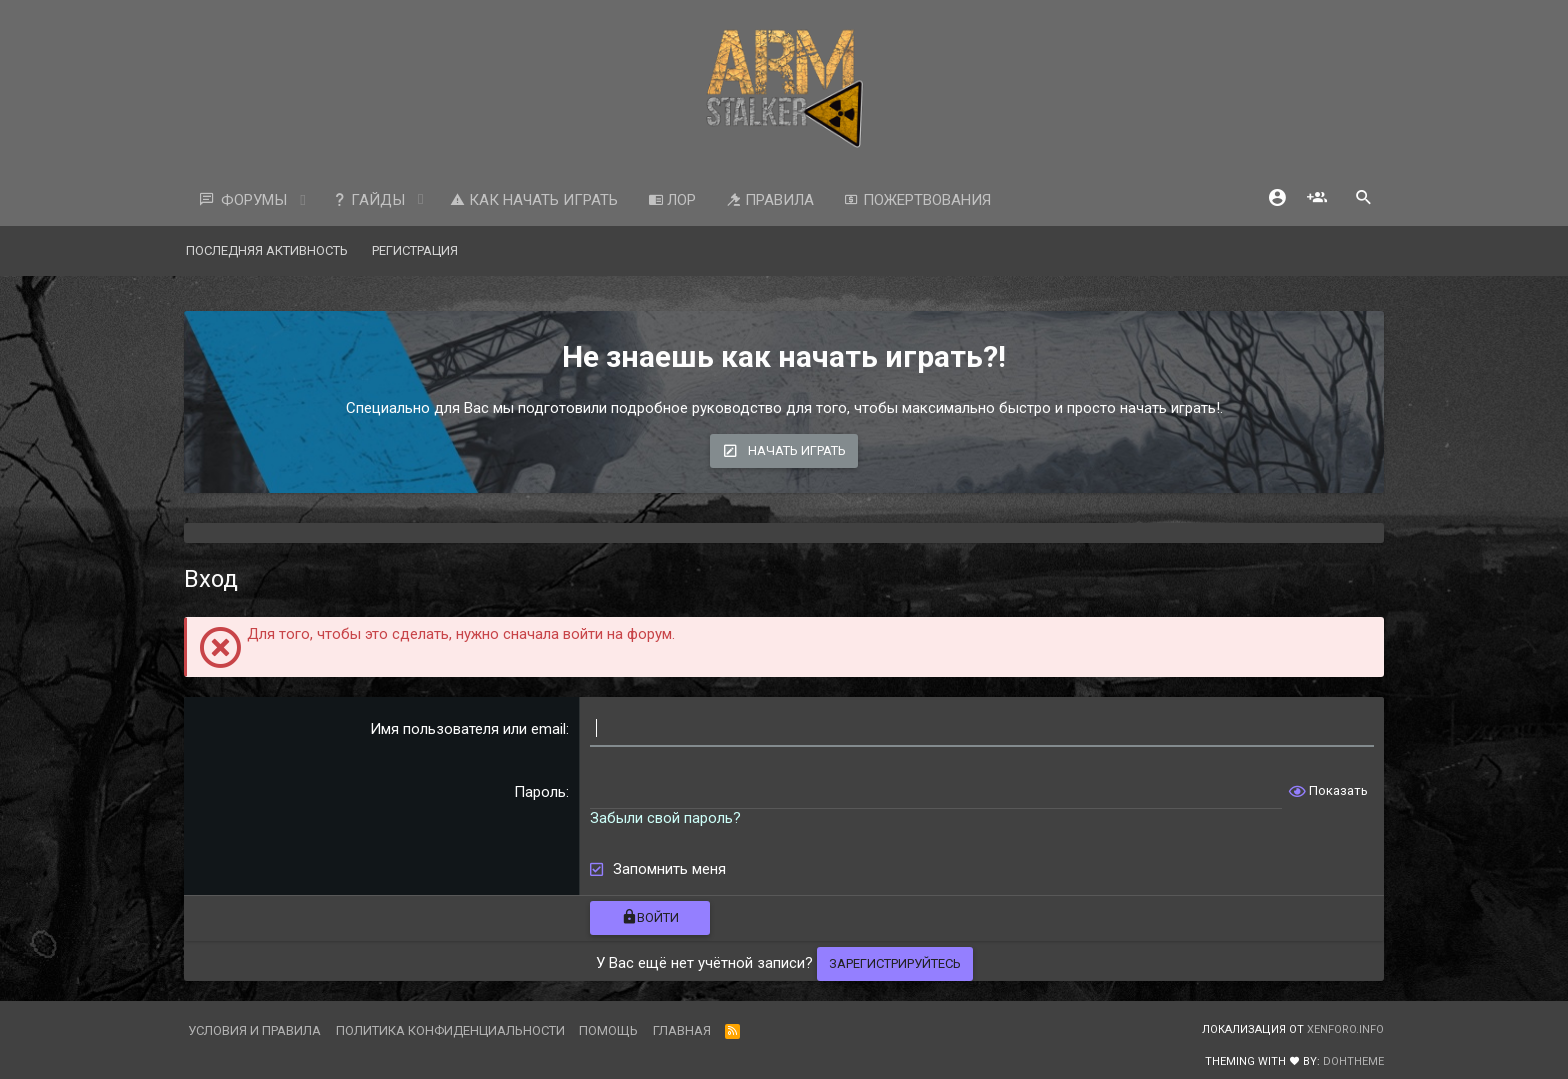 Image resolution: width=1568 pixels, height=1079 pixels. What do you see at coordinates (254, 200) in the screenshot?
I see `Форумы` at bounding box center [254, 200].